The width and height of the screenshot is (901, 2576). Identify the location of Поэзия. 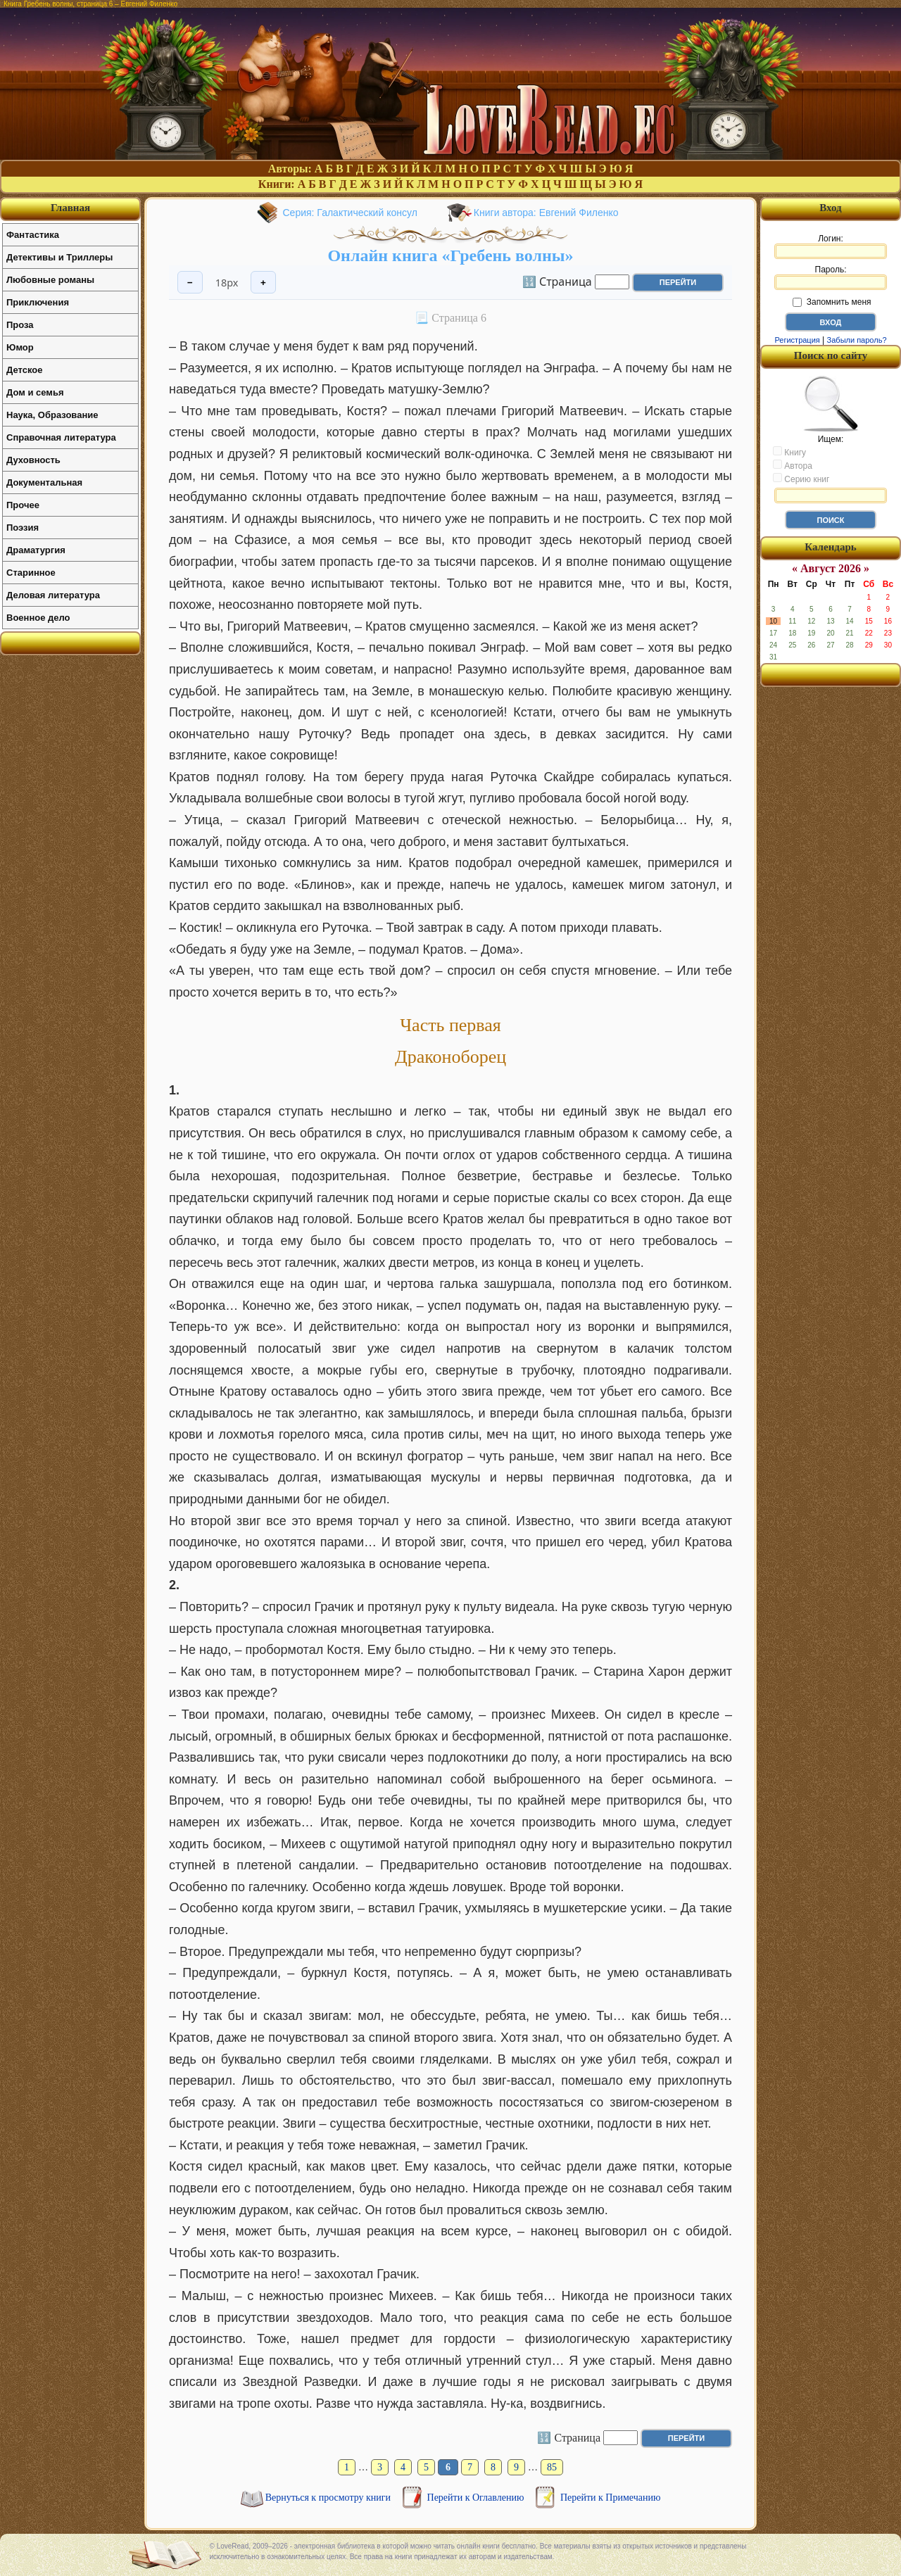
(22, 527).